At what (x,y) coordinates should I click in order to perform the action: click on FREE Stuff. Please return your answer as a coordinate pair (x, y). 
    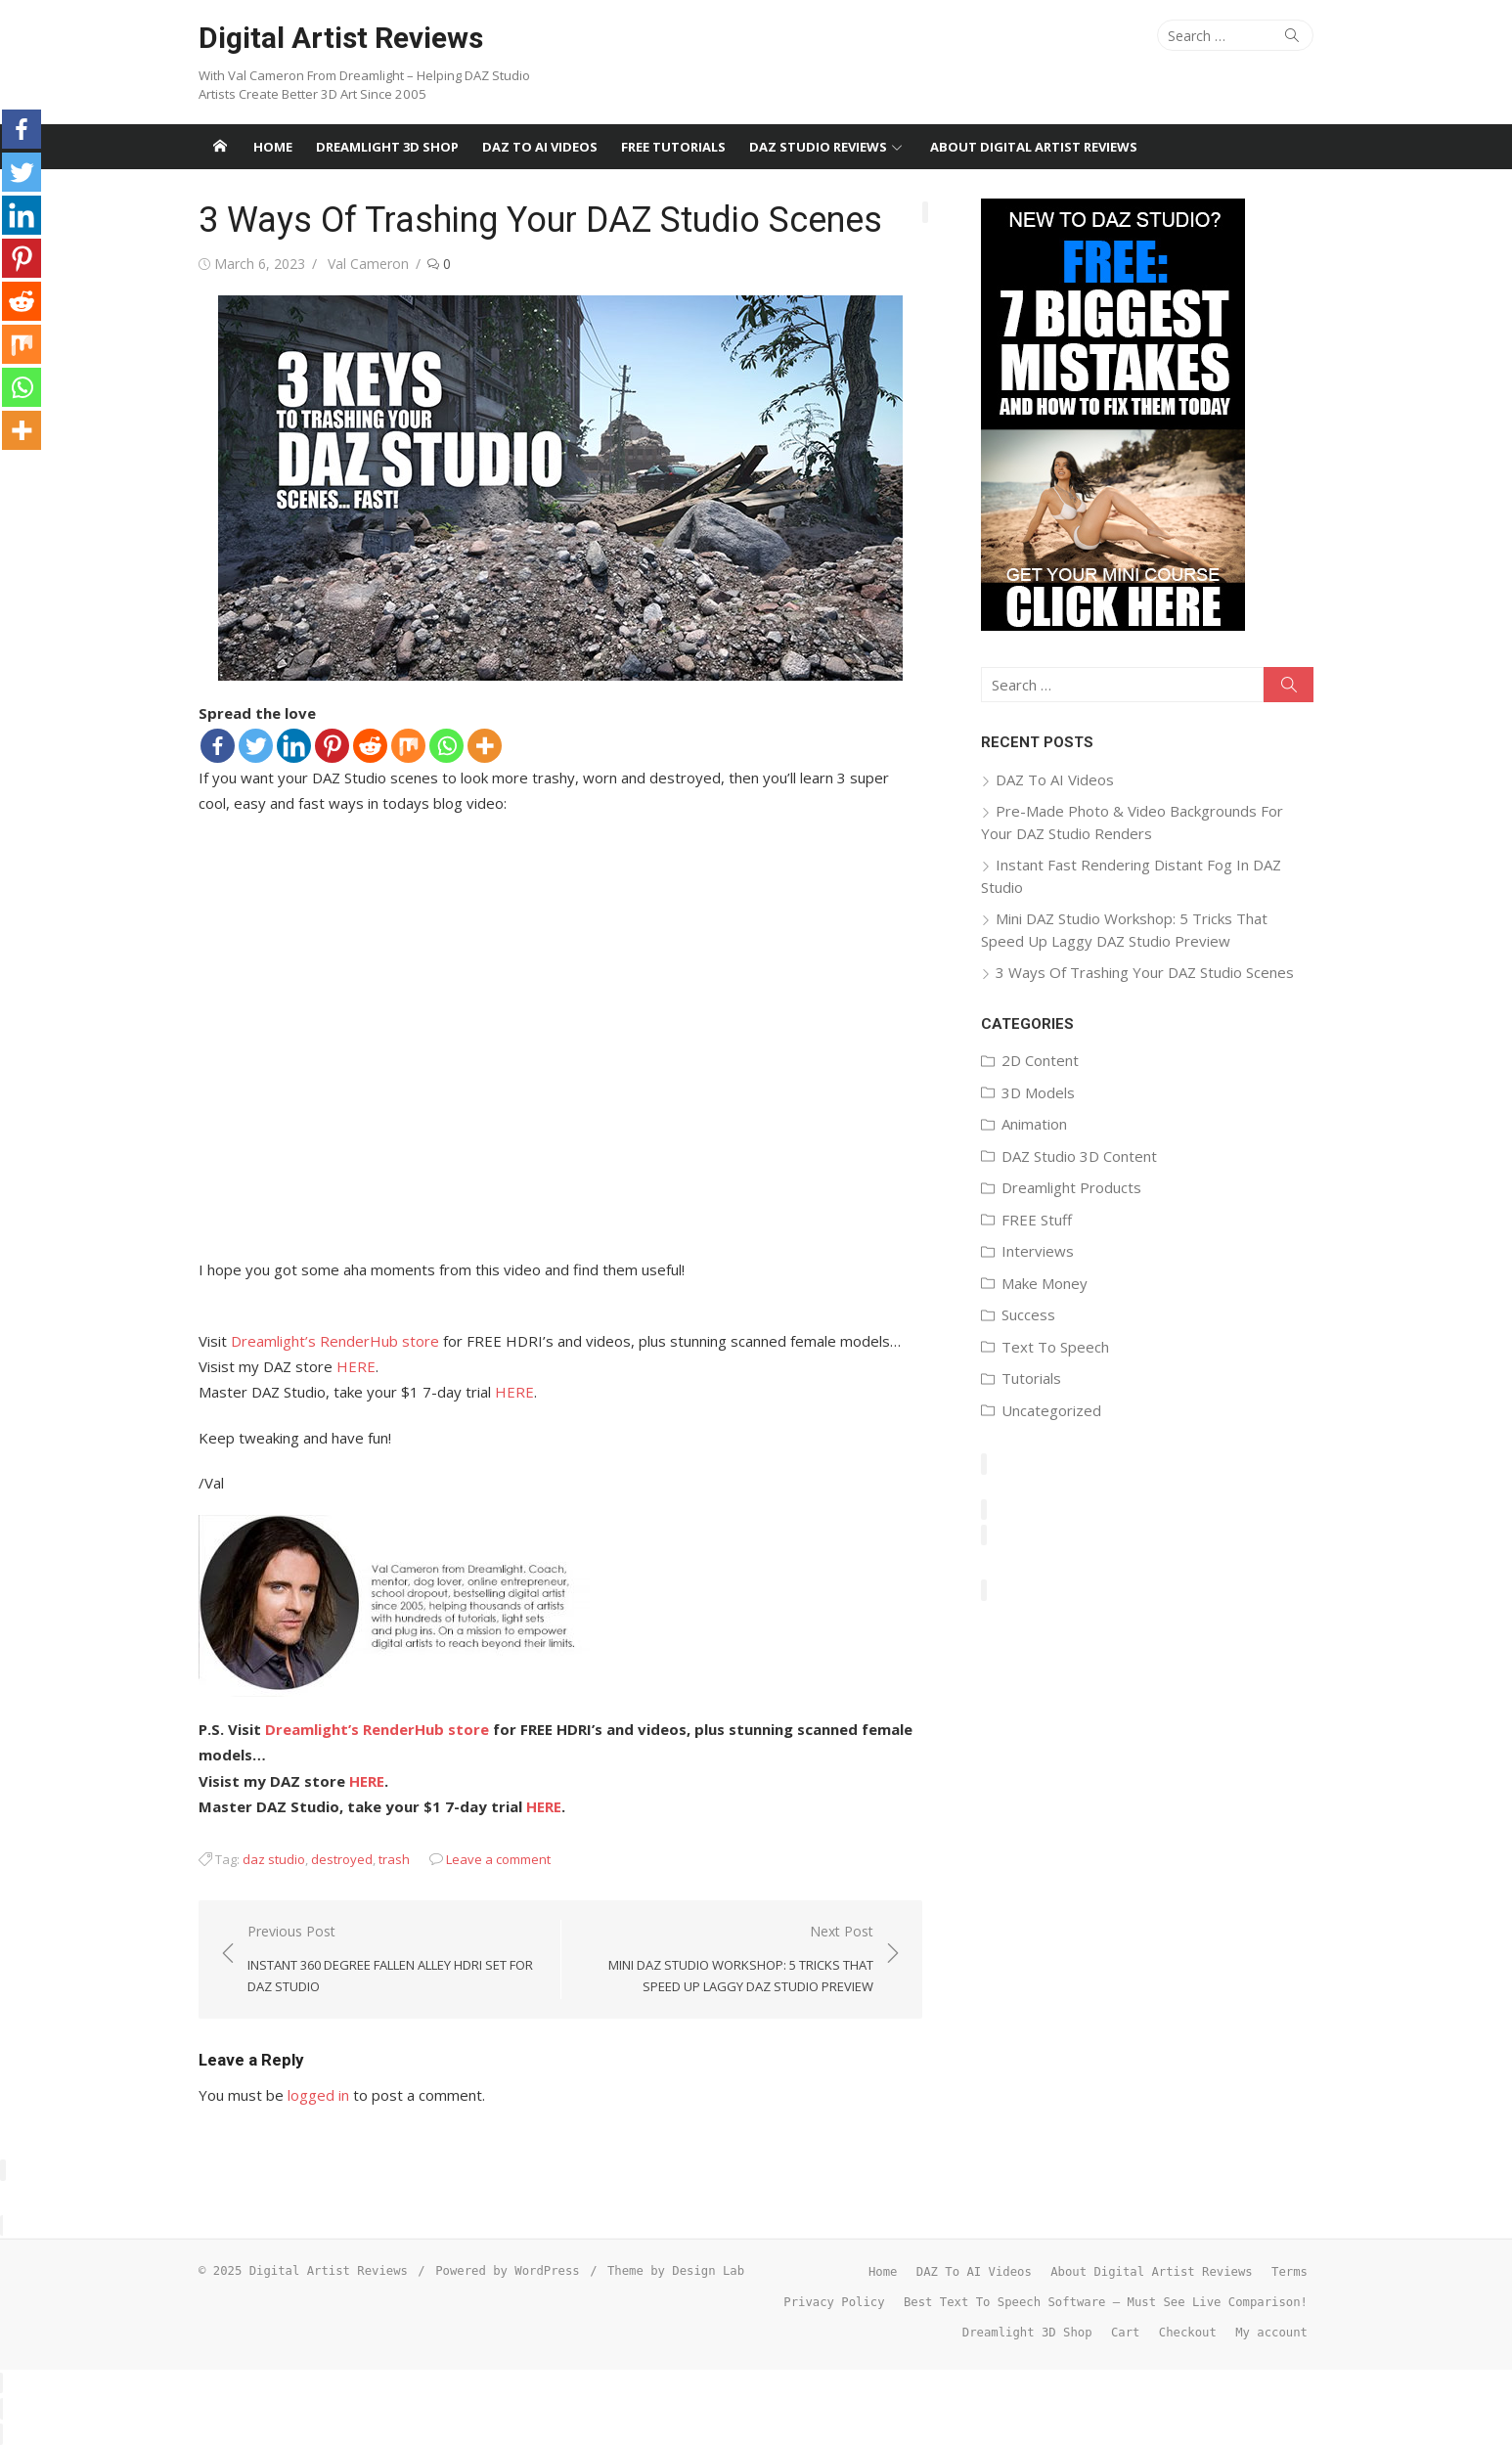
    Looking at the image, I should click on (1036, 1219).